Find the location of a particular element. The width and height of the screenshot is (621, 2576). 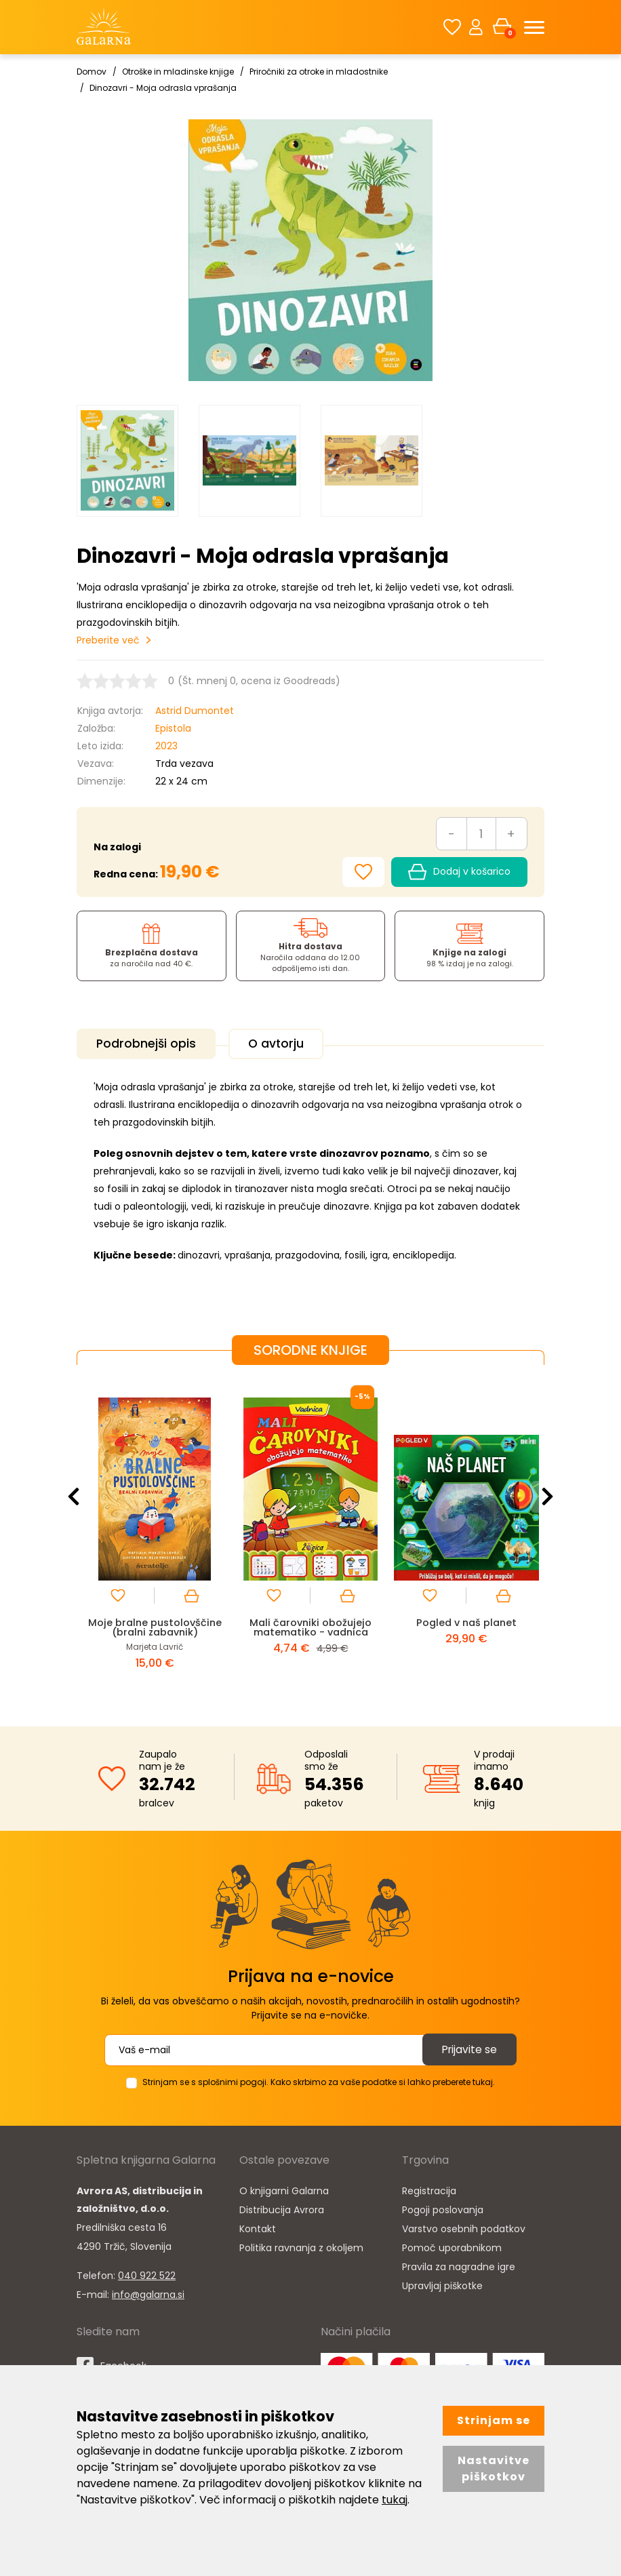

Distribucija Avrora is located at coordinates (281, 2208).